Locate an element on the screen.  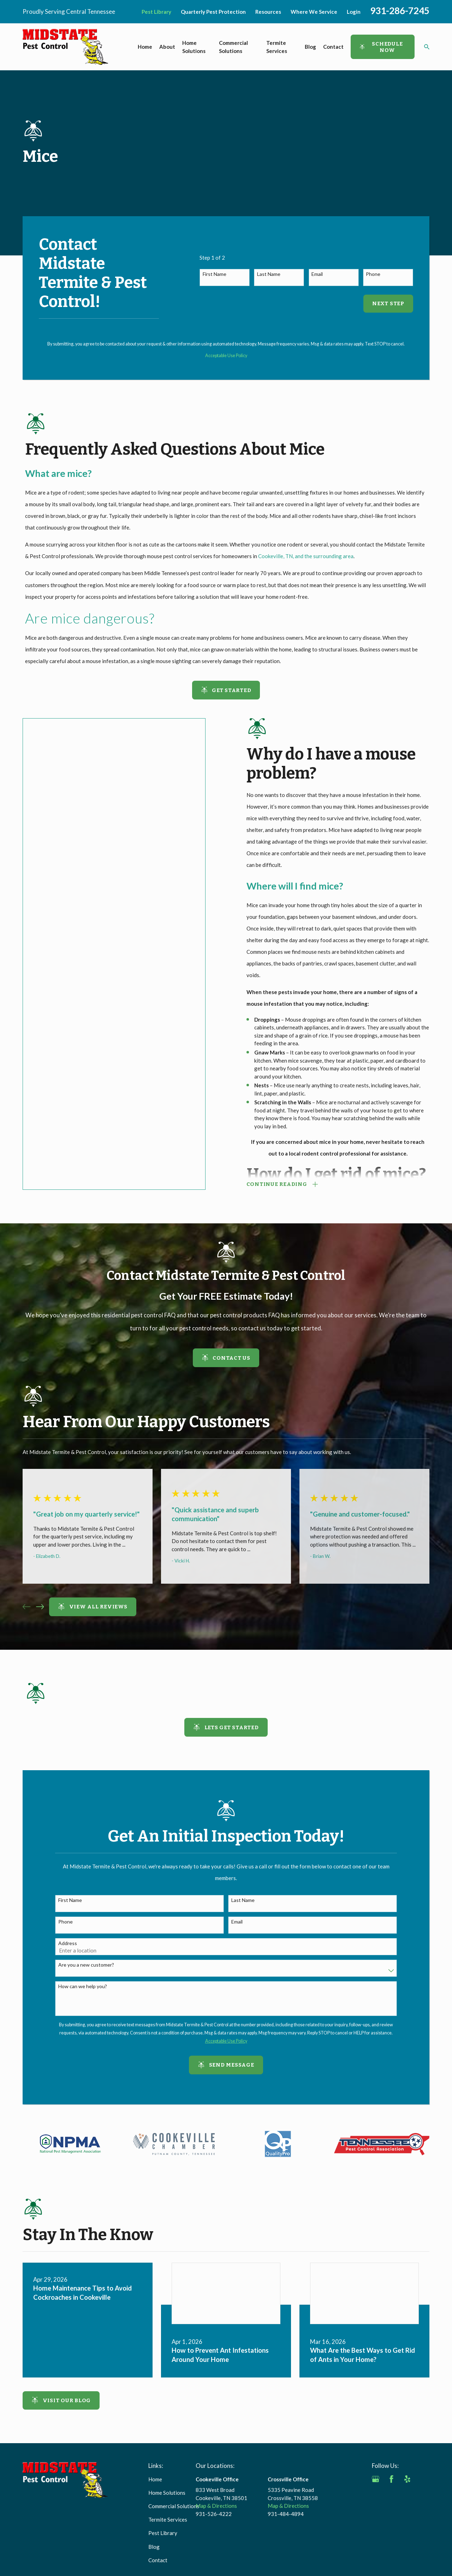
931-286-7245 is located at coordinates (399, 10).